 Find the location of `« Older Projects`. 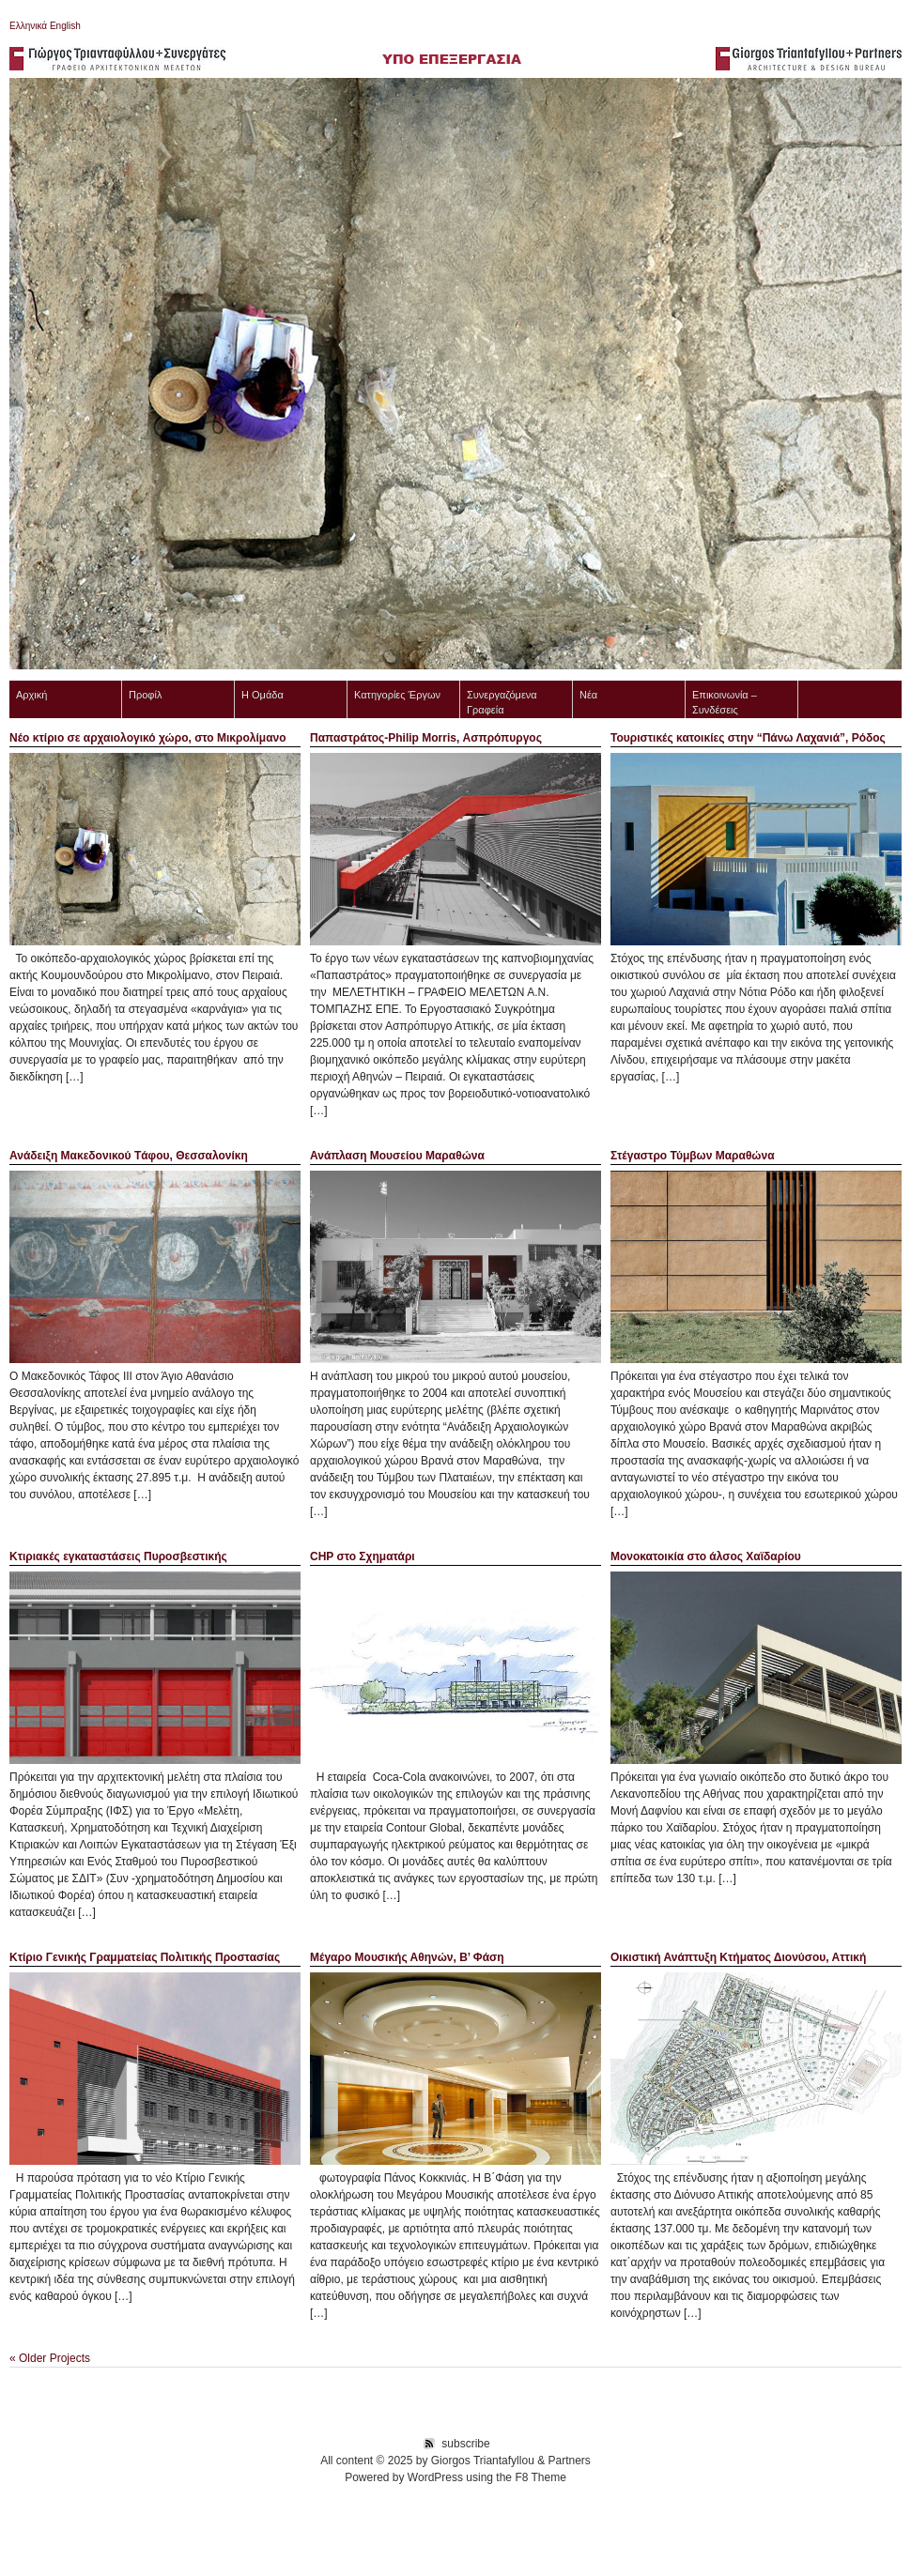

« Older Projects is located at coordinates (49, 2358).